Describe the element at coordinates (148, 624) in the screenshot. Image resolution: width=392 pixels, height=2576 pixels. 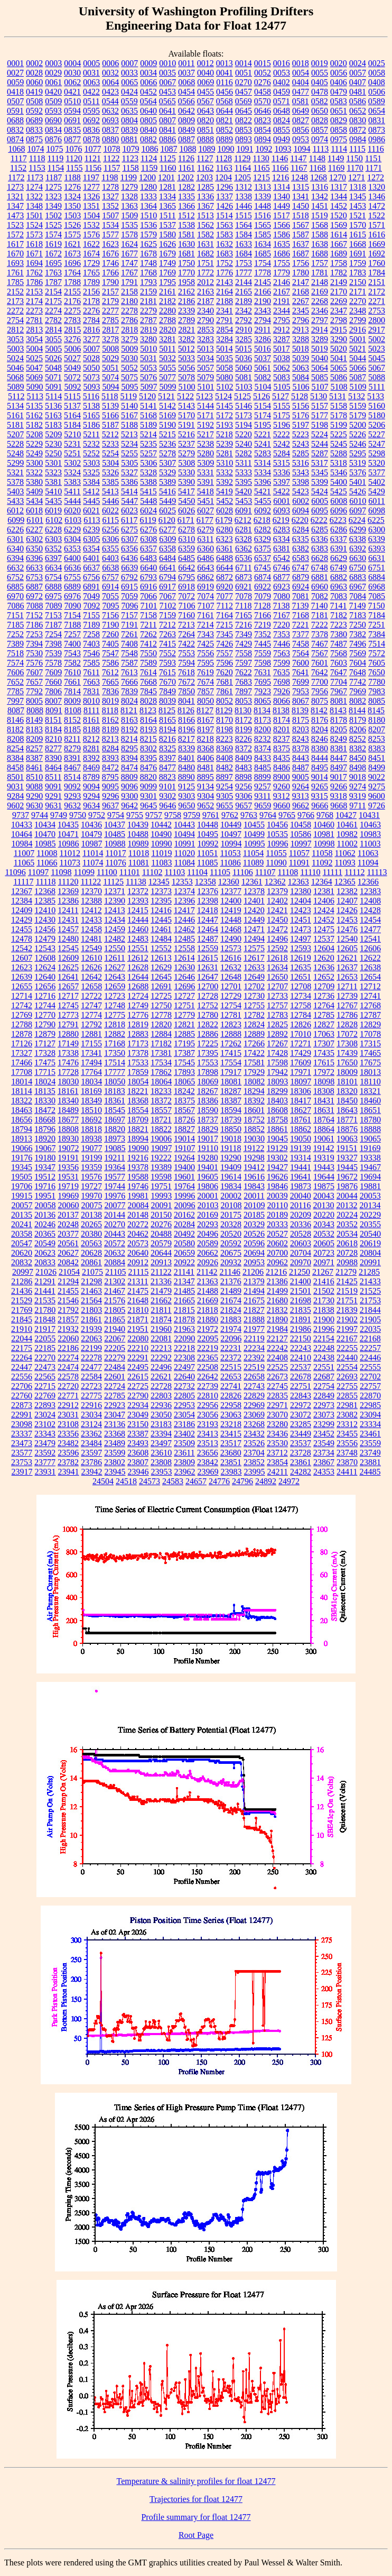
I see `7211` at that location.